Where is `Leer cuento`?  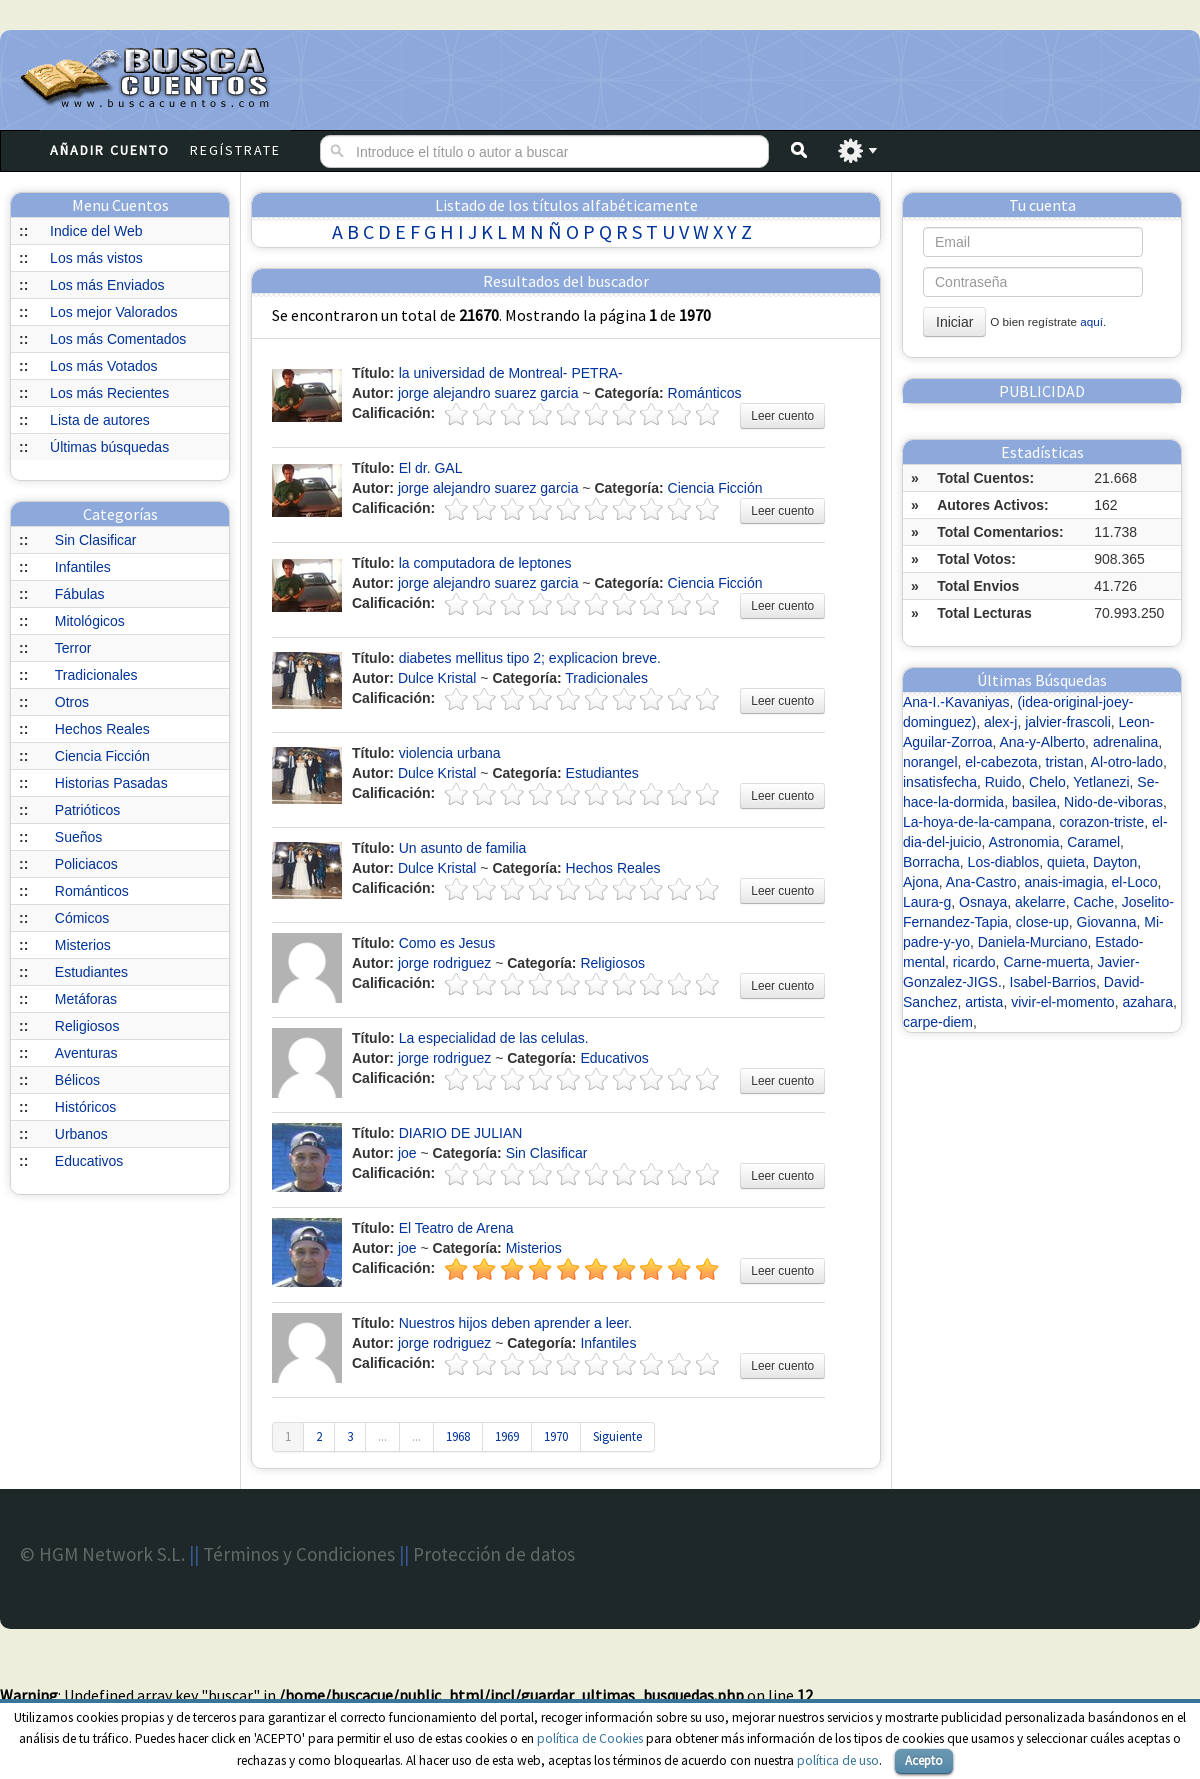 Leer cuento is located at coordinates (782, 416).